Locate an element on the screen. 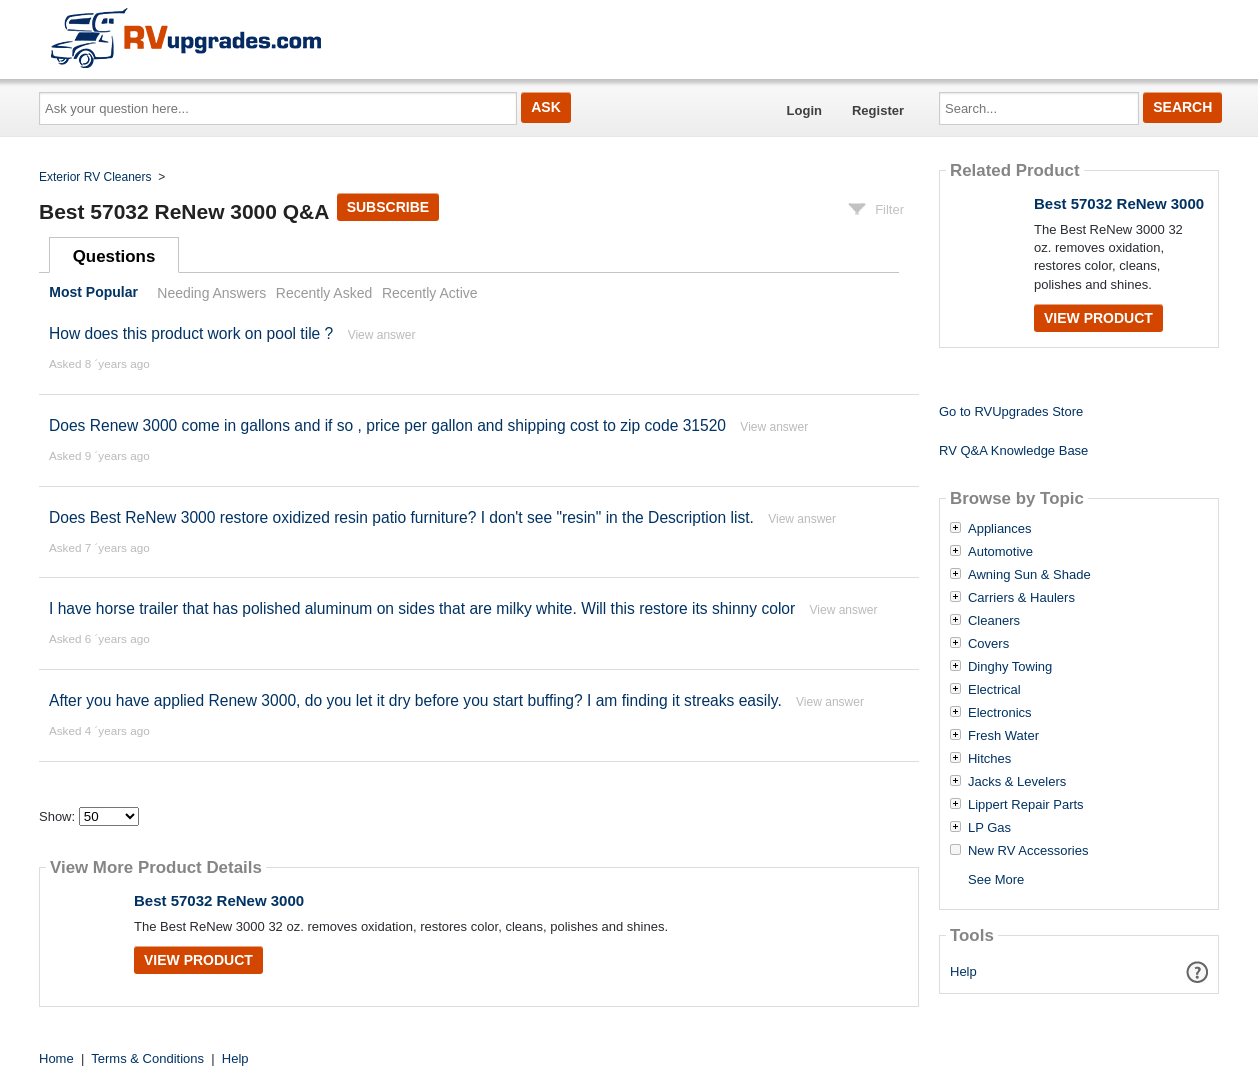 This screenshot has width=1258, height=1088. Jacks & Levelers is located at coordinates (1017, 782).